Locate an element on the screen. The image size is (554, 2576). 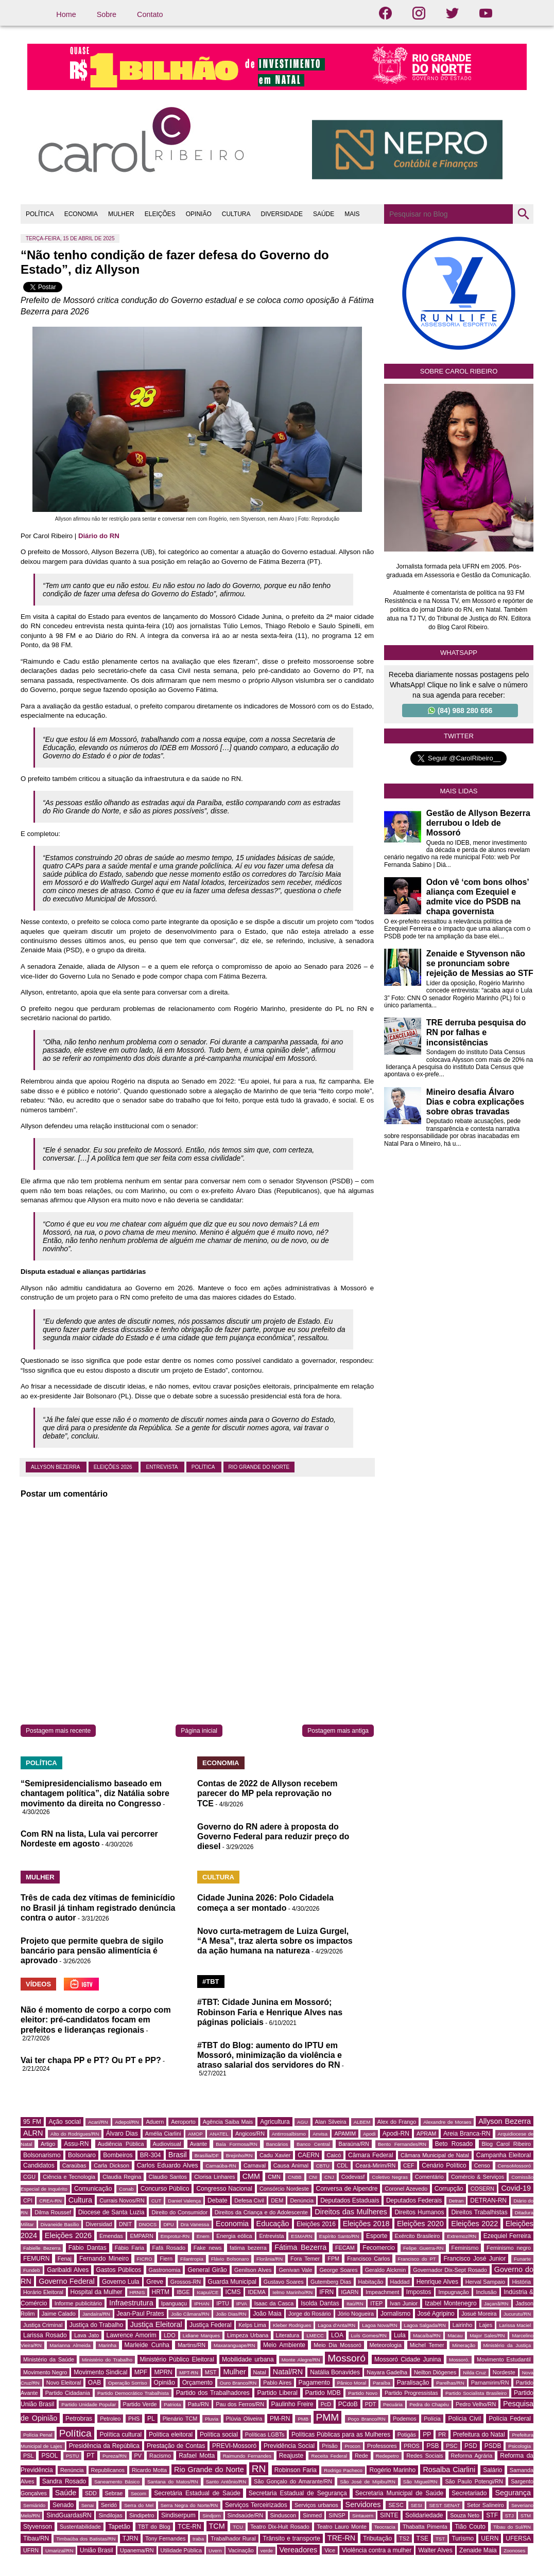
Carnaval is located at coordinates (255, 2165).